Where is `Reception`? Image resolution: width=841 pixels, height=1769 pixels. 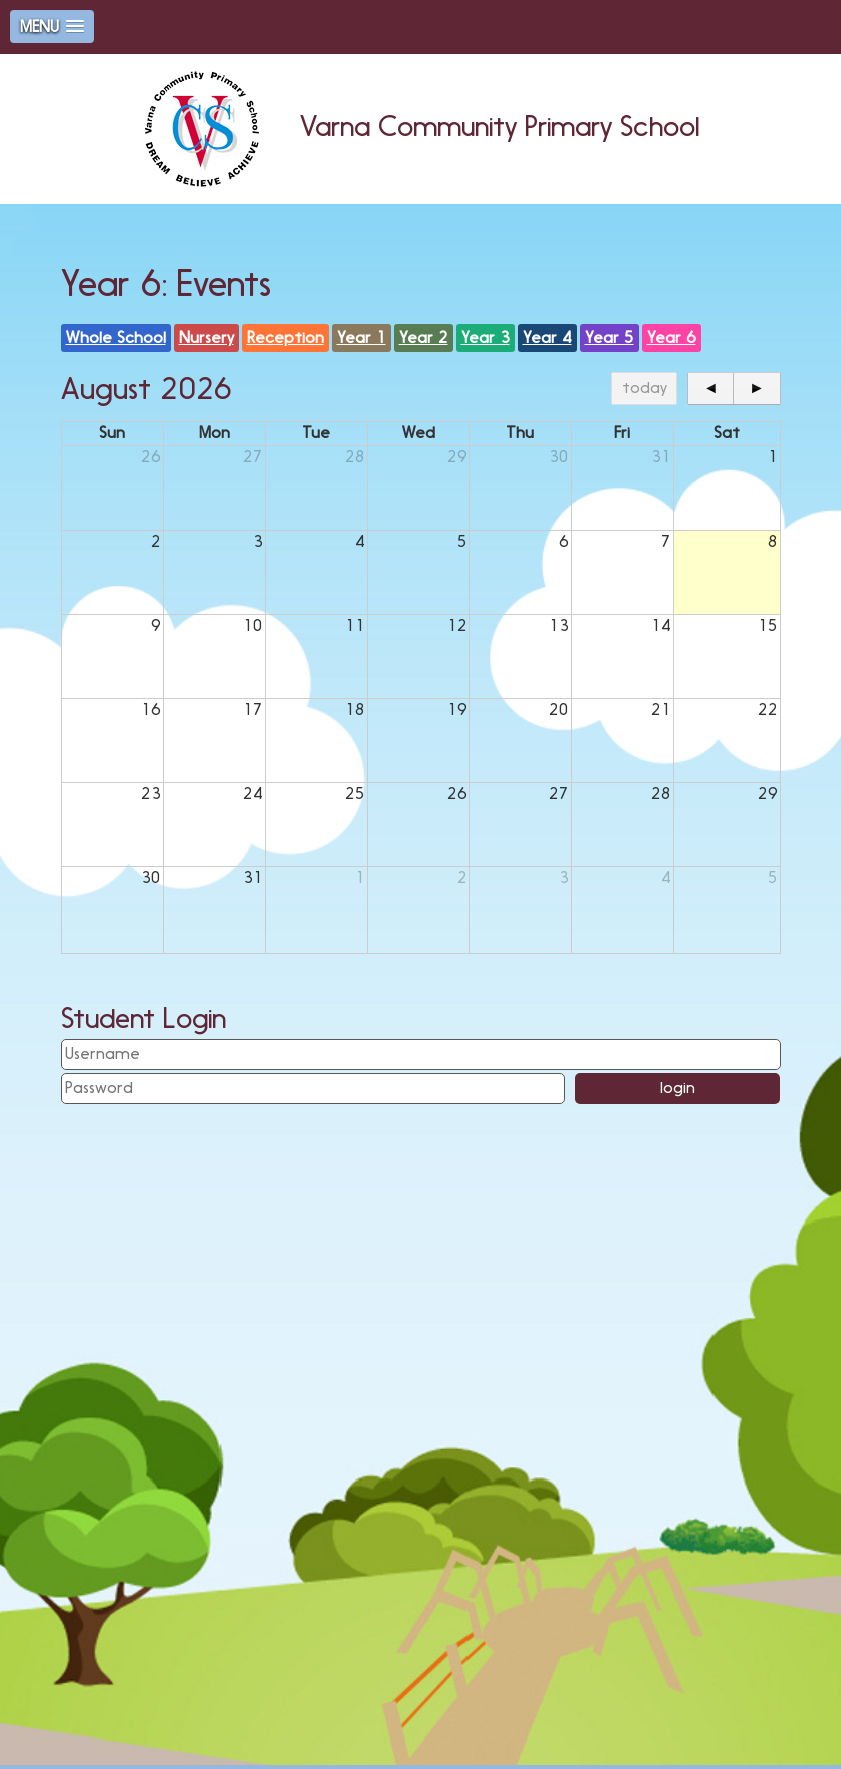
Reception is located at coordinates (285, 337).